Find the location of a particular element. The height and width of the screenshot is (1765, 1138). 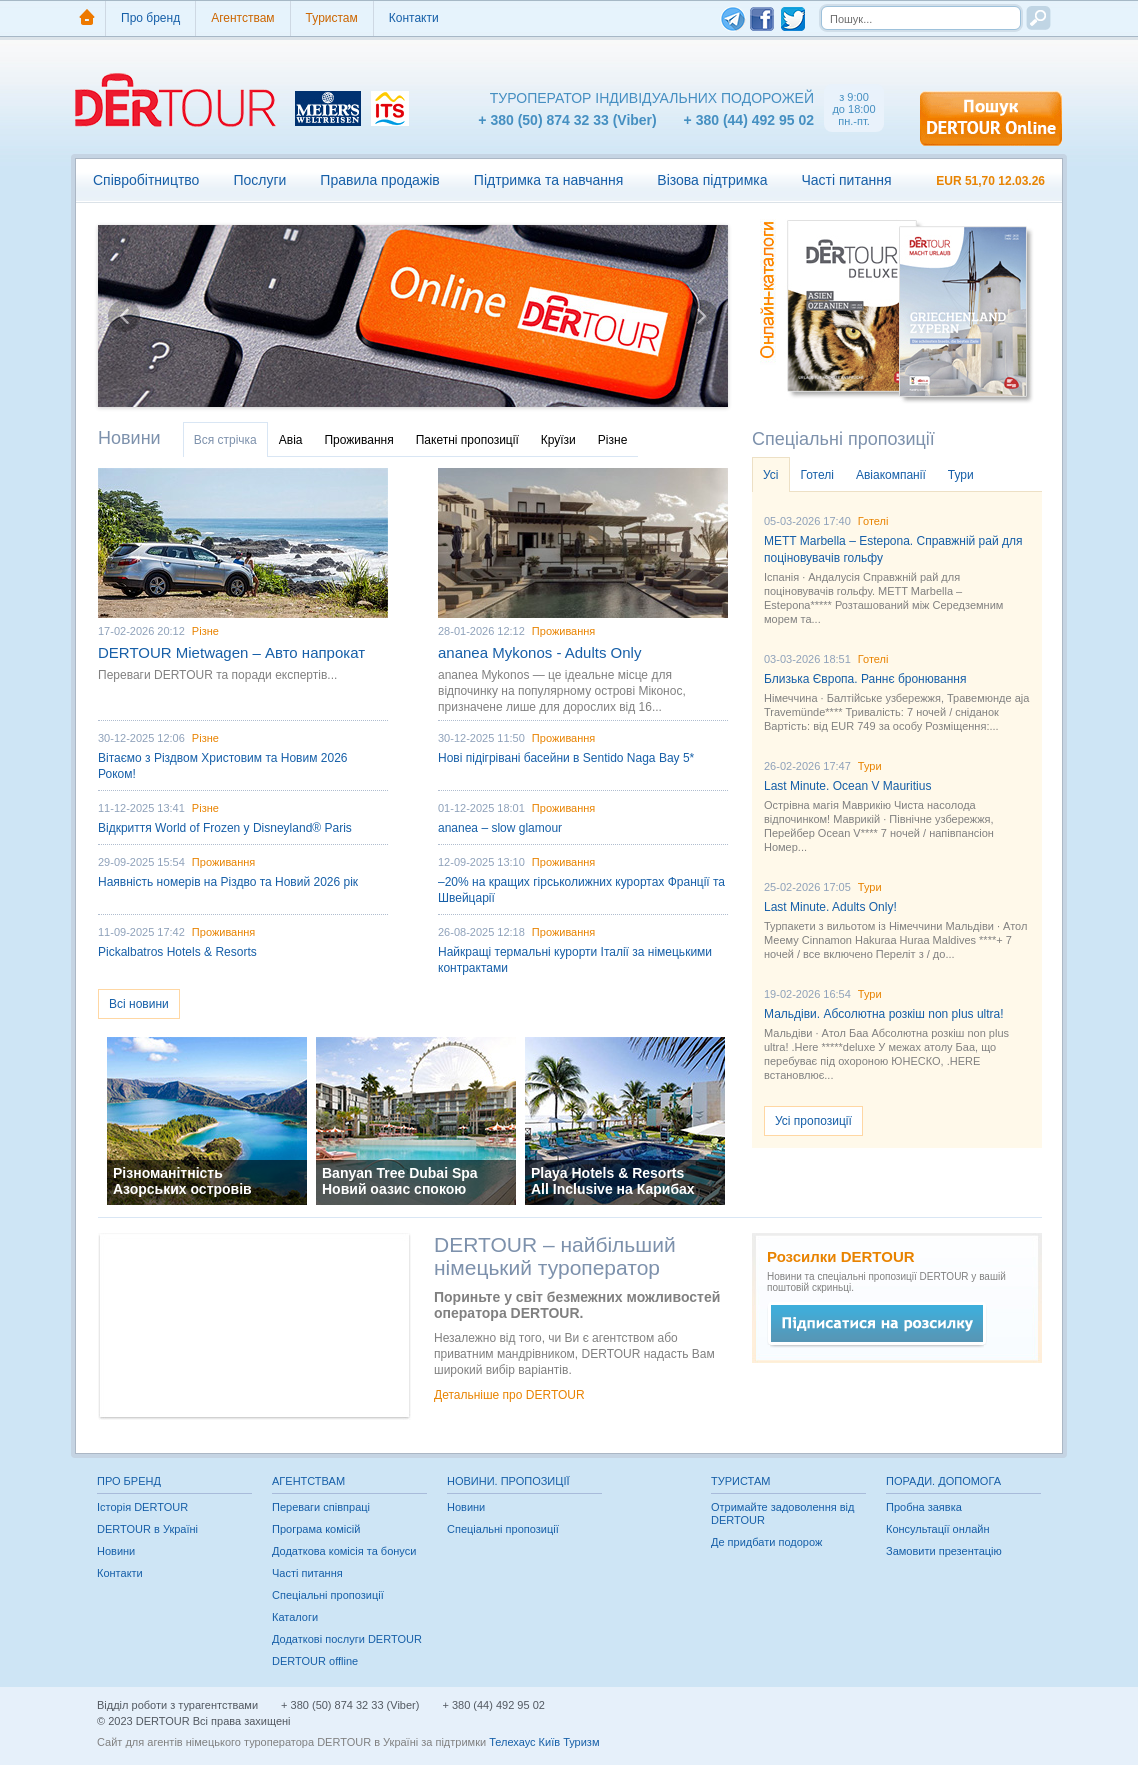

Каталоги is located at coordinates (295, 1617).